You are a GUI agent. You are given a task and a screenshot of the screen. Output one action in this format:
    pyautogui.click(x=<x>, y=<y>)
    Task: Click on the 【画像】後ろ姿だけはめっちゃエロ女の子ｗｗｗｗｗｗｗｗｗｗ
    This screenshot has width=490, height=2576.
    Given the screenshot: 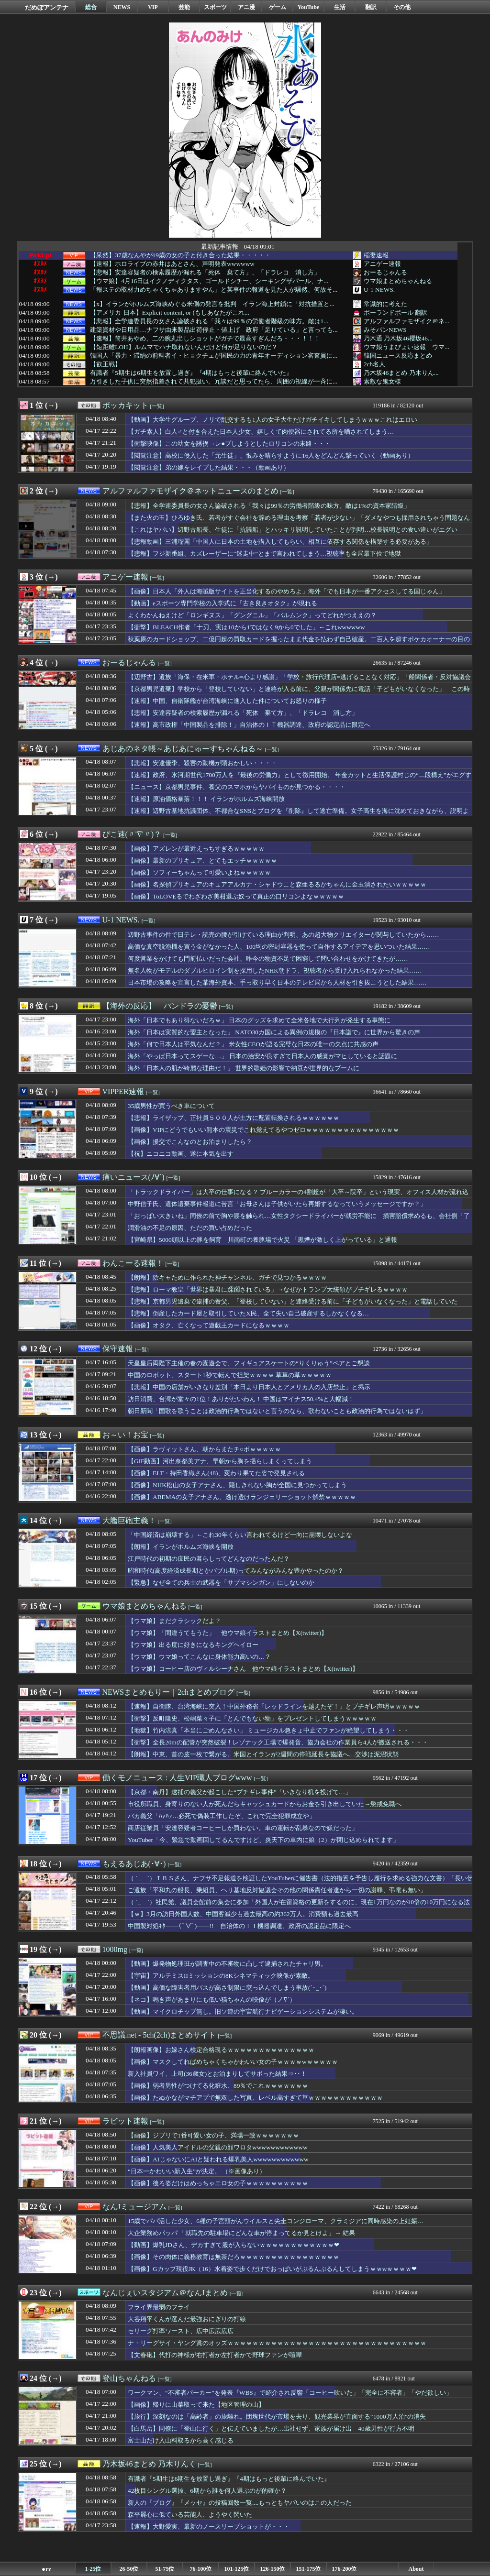 What is the action you would take?
    pyautogui.click(x=218, y=2183)
    